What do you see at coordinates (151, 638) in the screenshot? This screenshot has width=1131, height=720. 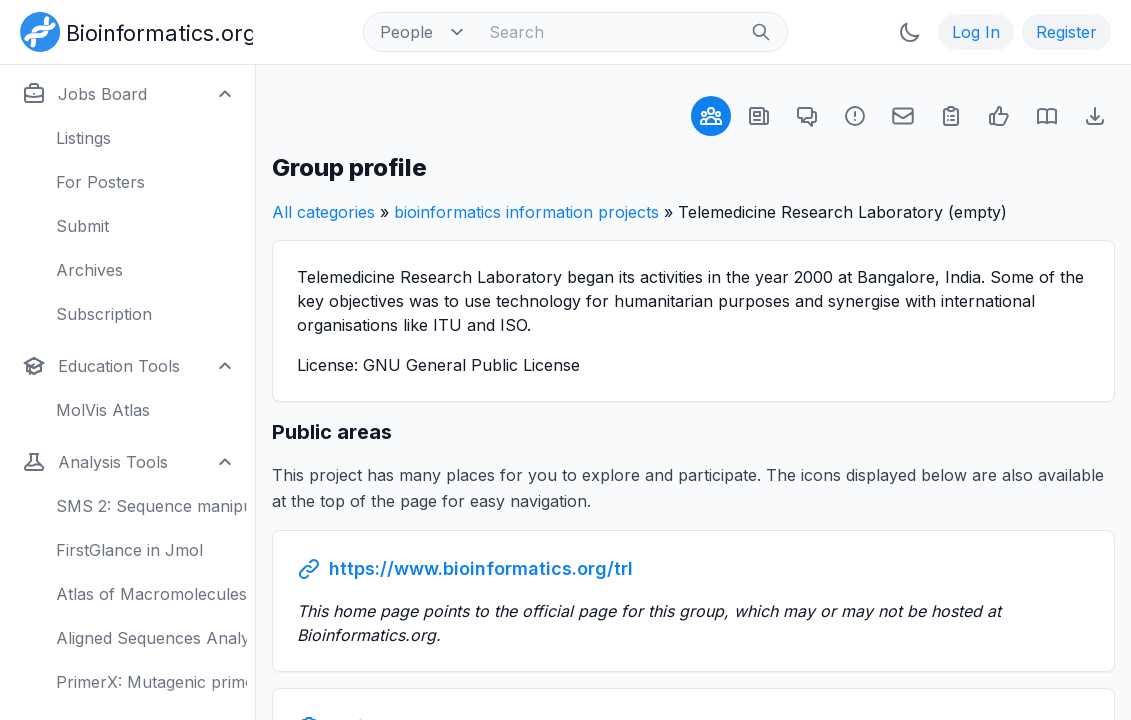 I see `Aligned Sequences Analysis` at bounding box center [151, 638].